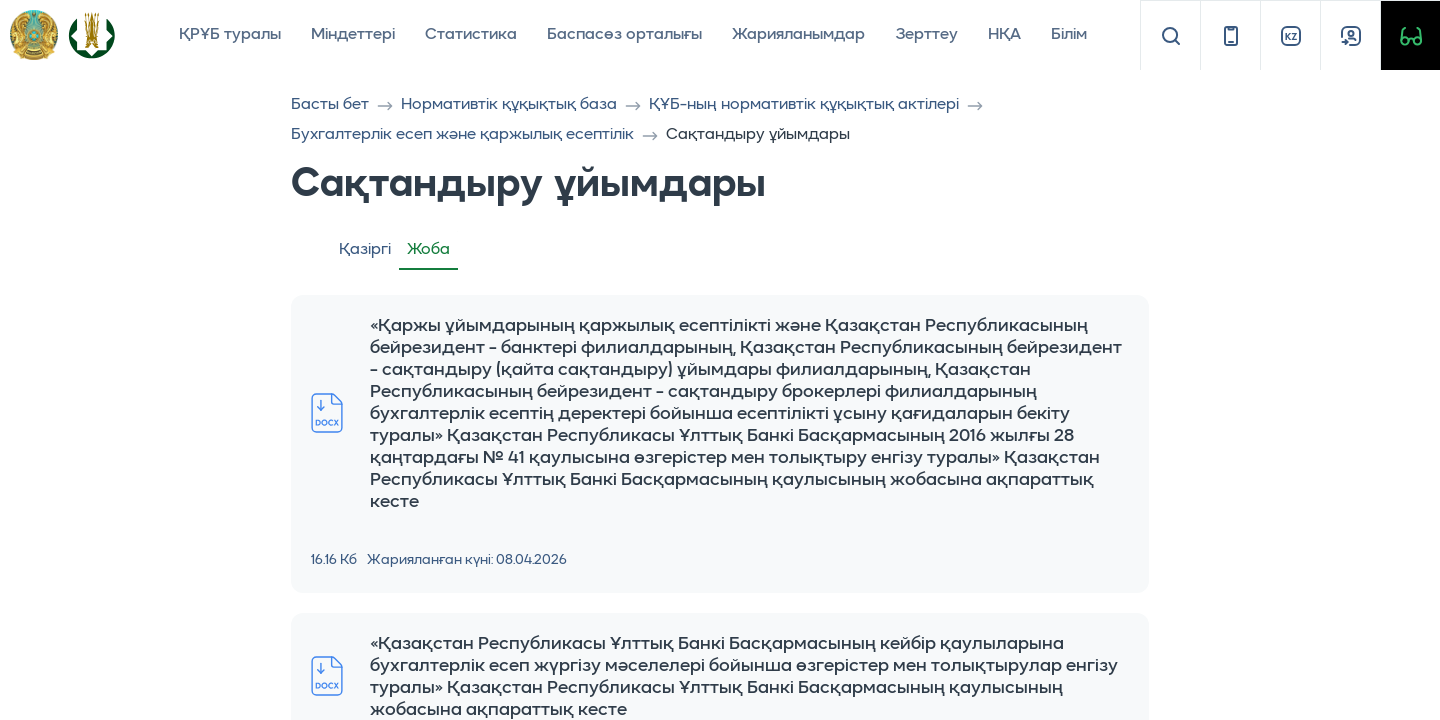 This screenshot has height=720, width=1440. Describe the element at coordinates (624, 35) in the screenshot. I see `Баспасөз орталығы` at that location.